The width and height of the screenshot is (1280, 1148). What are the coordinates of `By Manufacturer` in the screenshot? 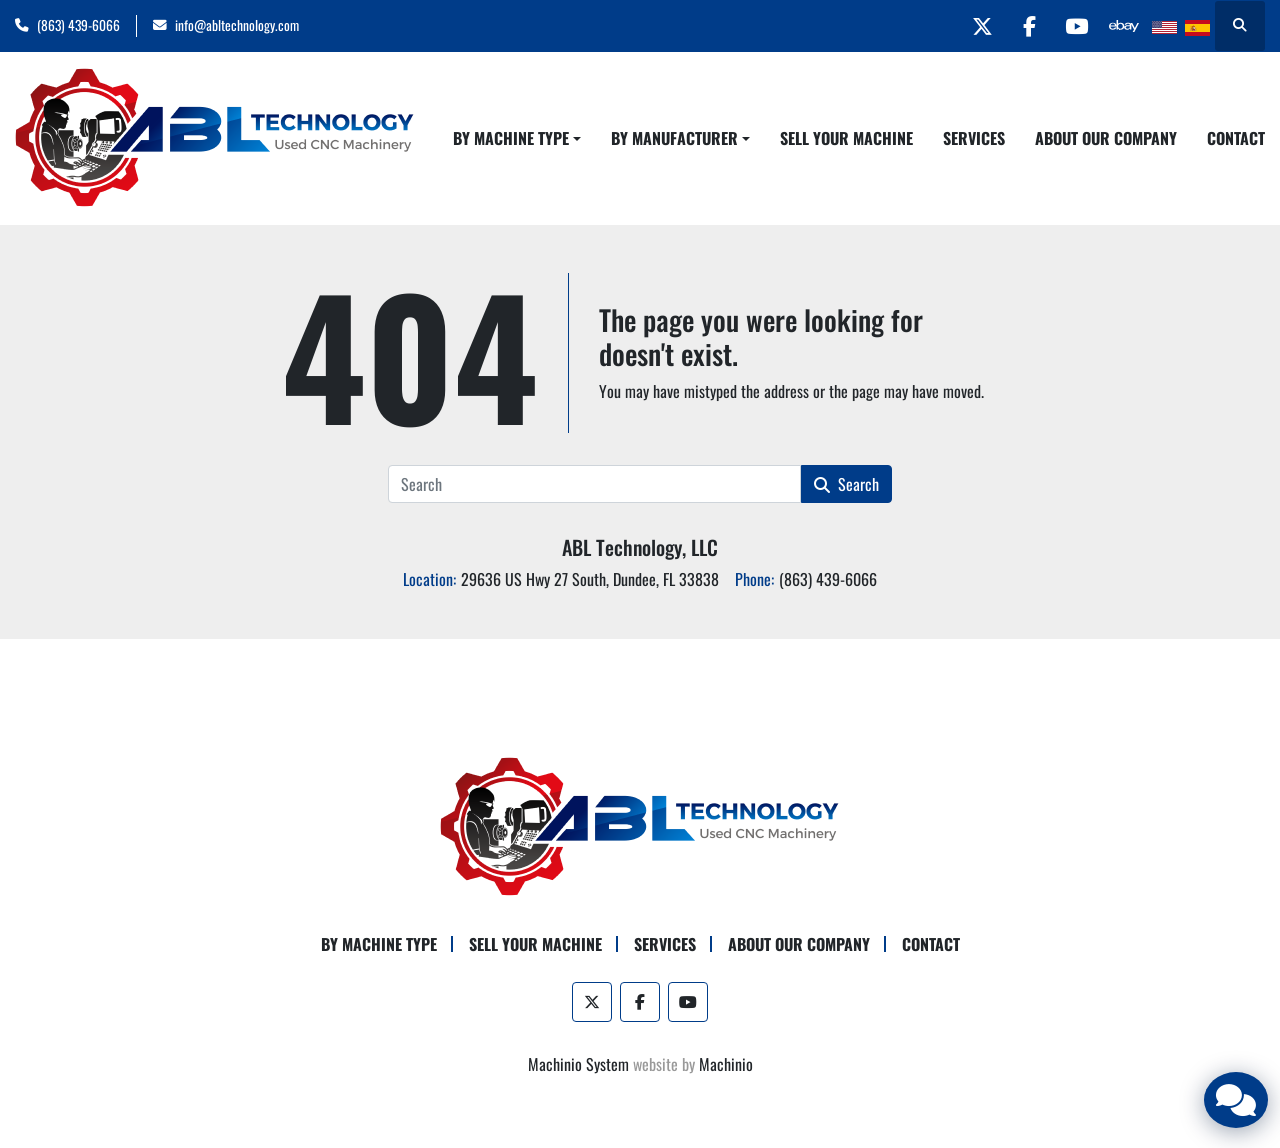 It's located at (674, 138).